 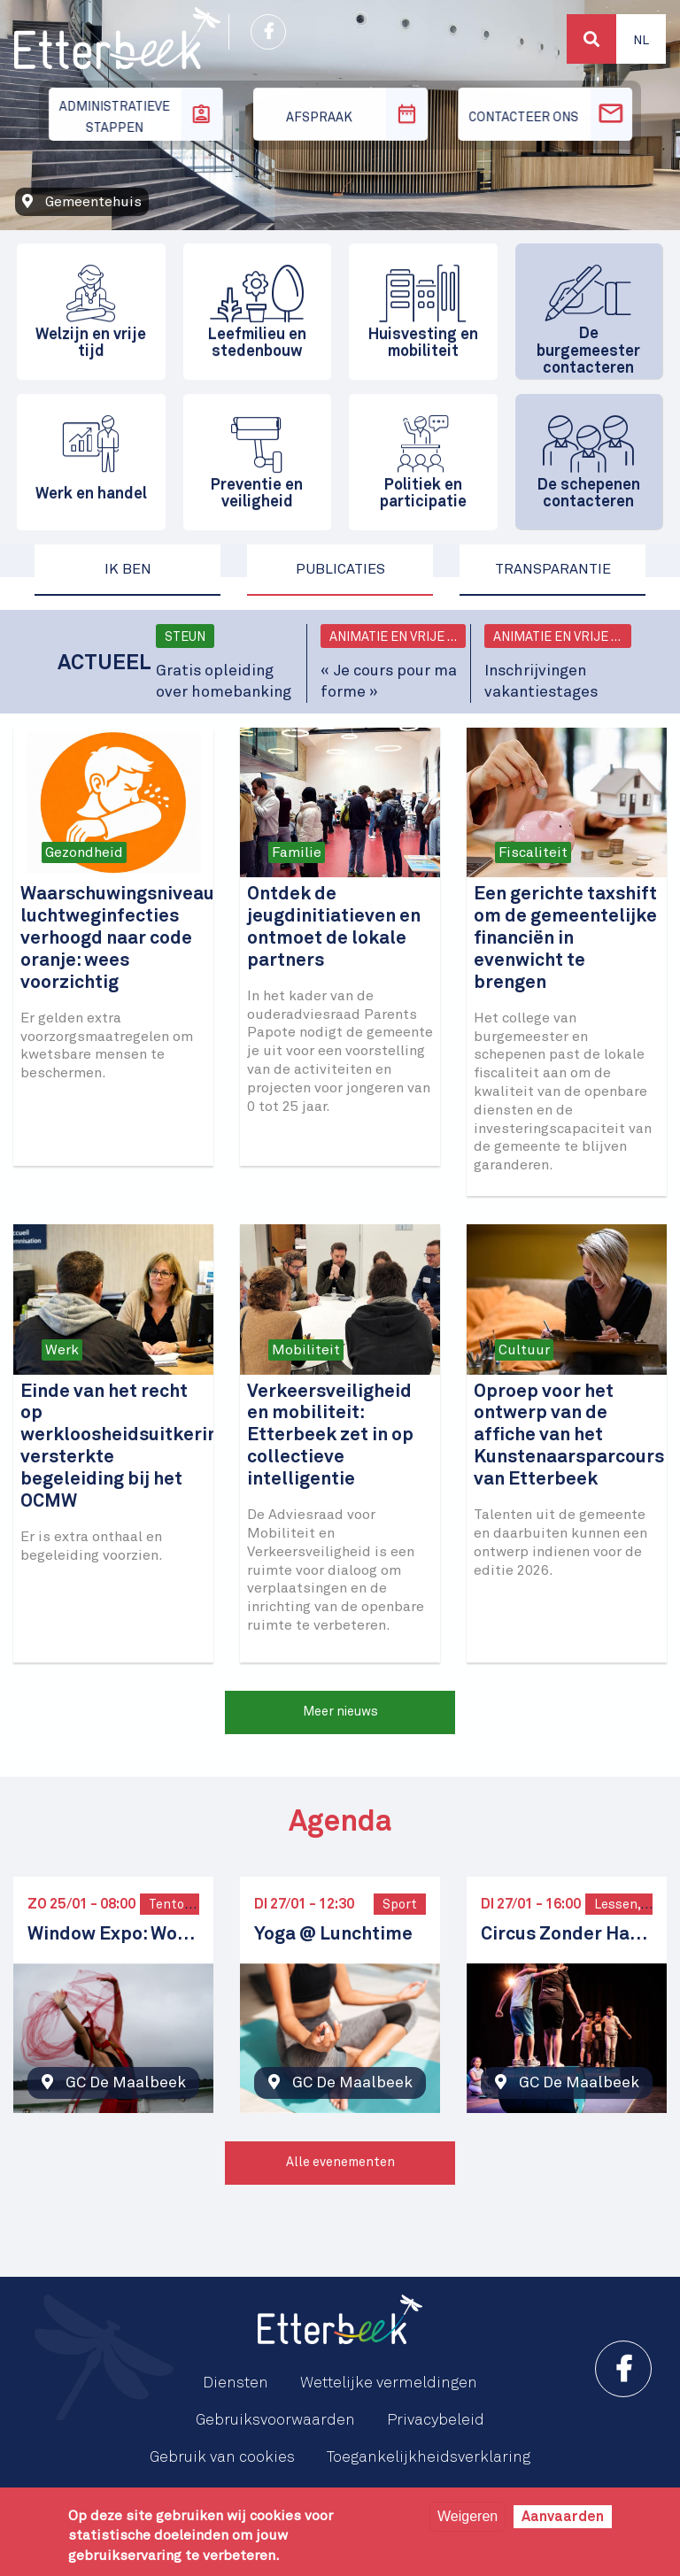 I want to click on Verkeersveiligheid en mobiliteit: Etterbeek zet in op collectieve intelligentie, so click(x=330, y=1436).